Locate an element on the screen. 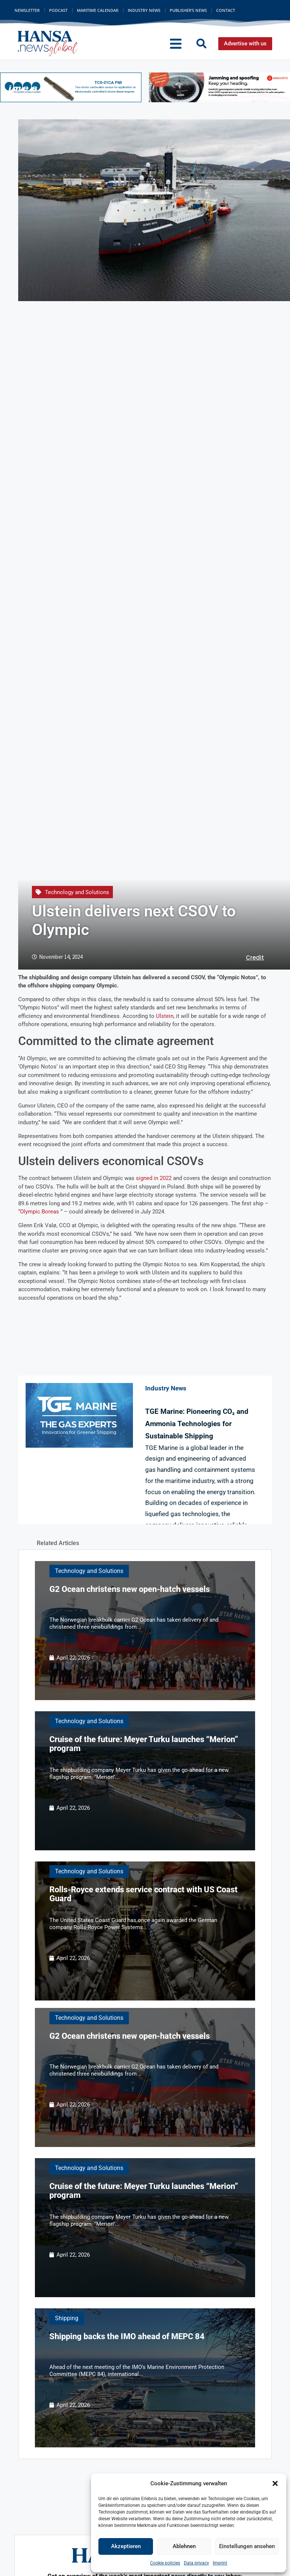  Contact is located at coordinates (225, 10).